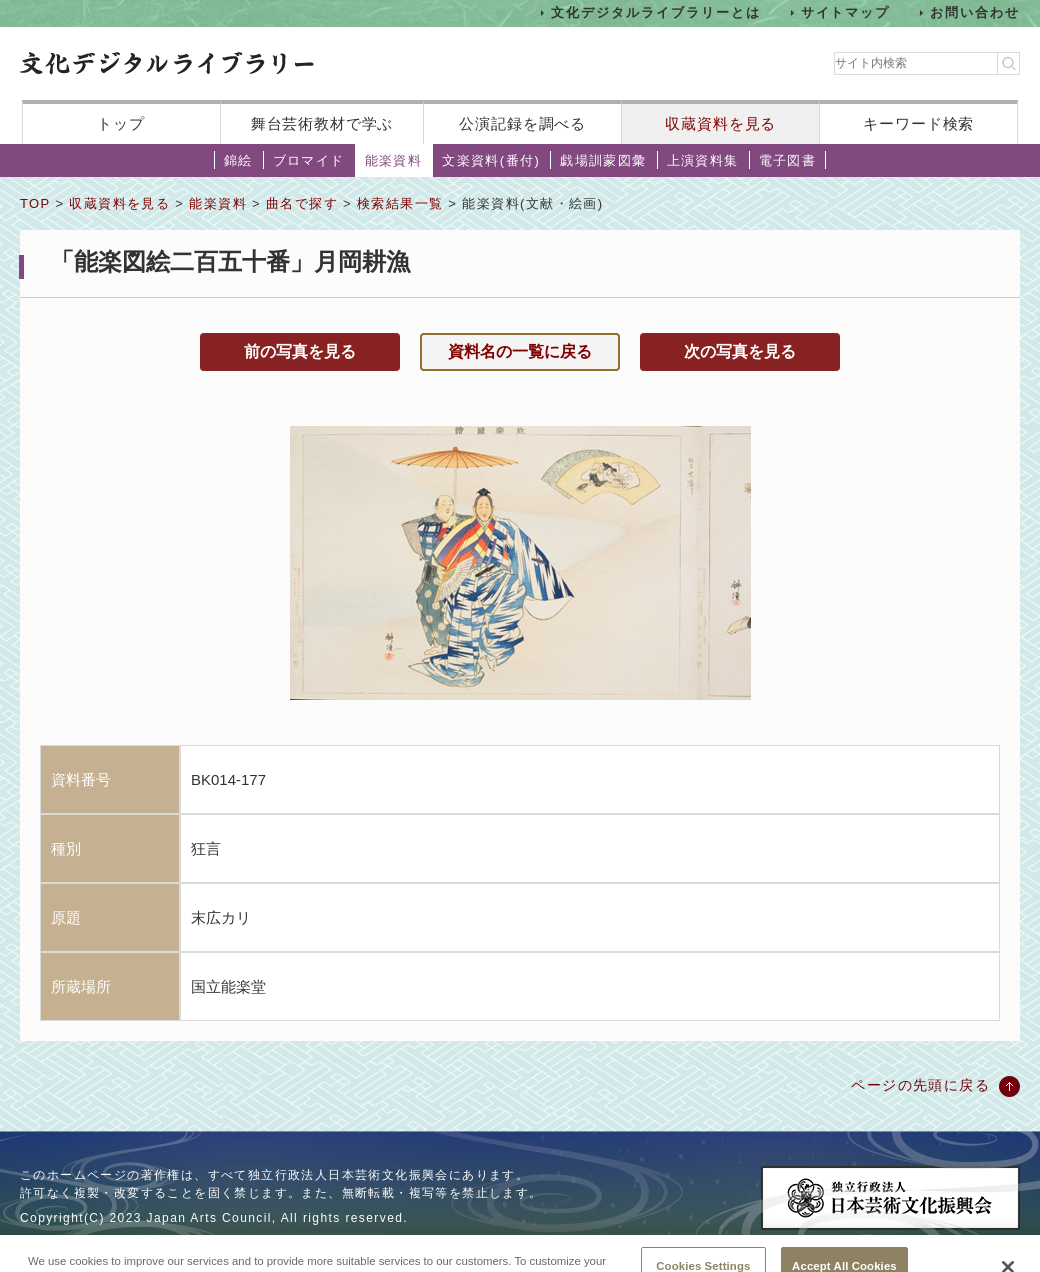  I want to click on 文楽資料(番付), so click(491, 160).